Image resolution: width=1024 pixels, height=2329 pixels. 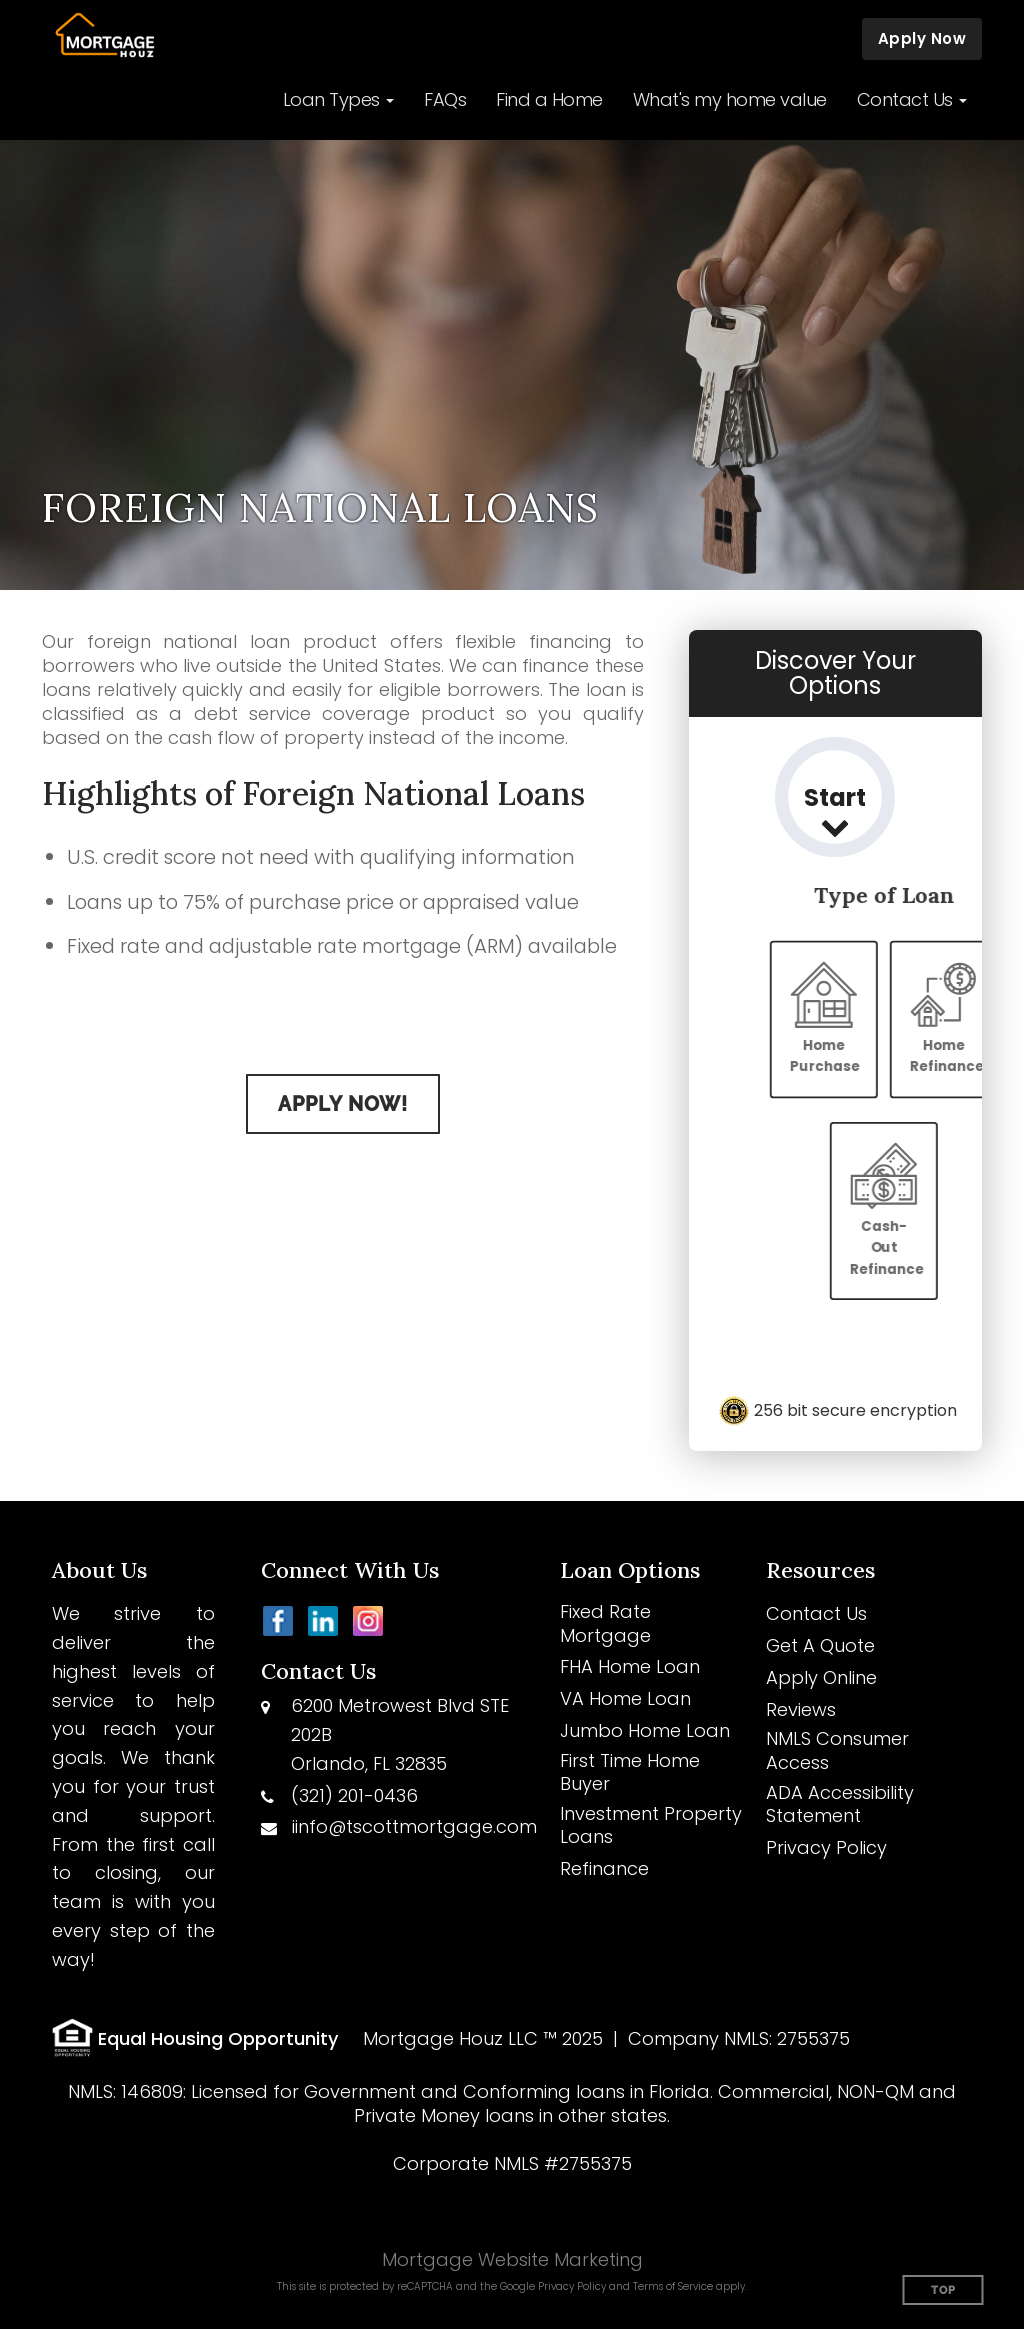 What do you see at coordinates (816, 1613) in the screenshot?
I see `Contact Us` at bounding box center [816, 1613].